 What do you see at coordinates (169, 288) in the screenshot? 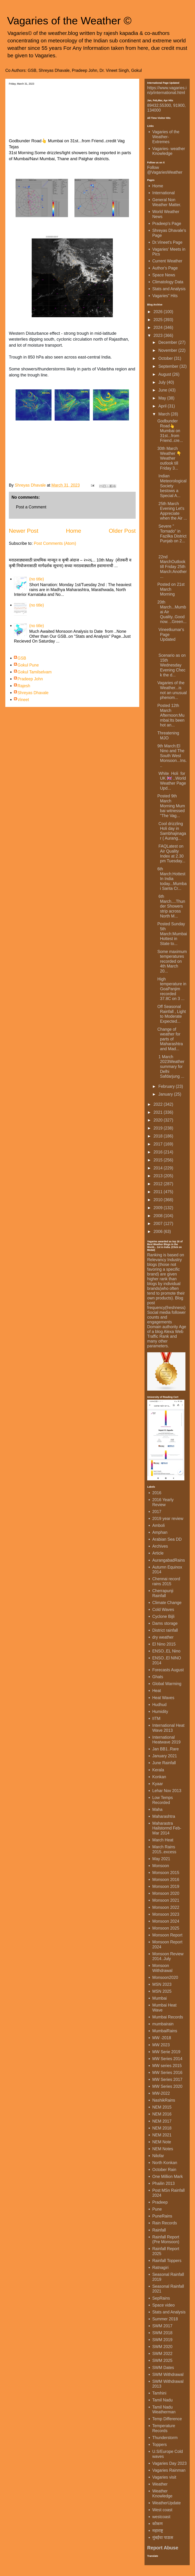
I see `Stats and Analysis` at bounding box center [169, 288].